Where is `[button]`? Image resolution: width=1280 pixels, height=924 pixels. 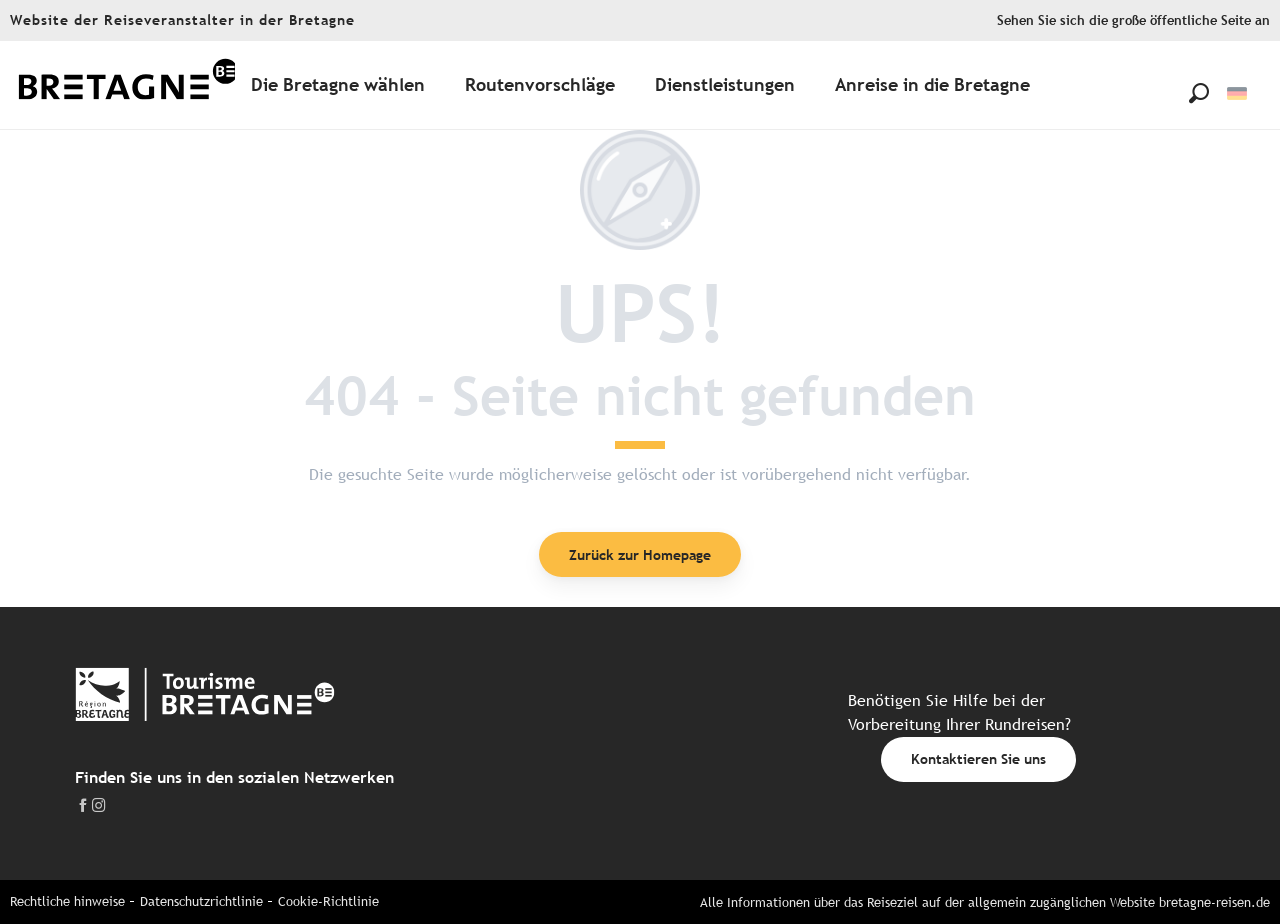 [button] is located at coordinates (1199, 93).